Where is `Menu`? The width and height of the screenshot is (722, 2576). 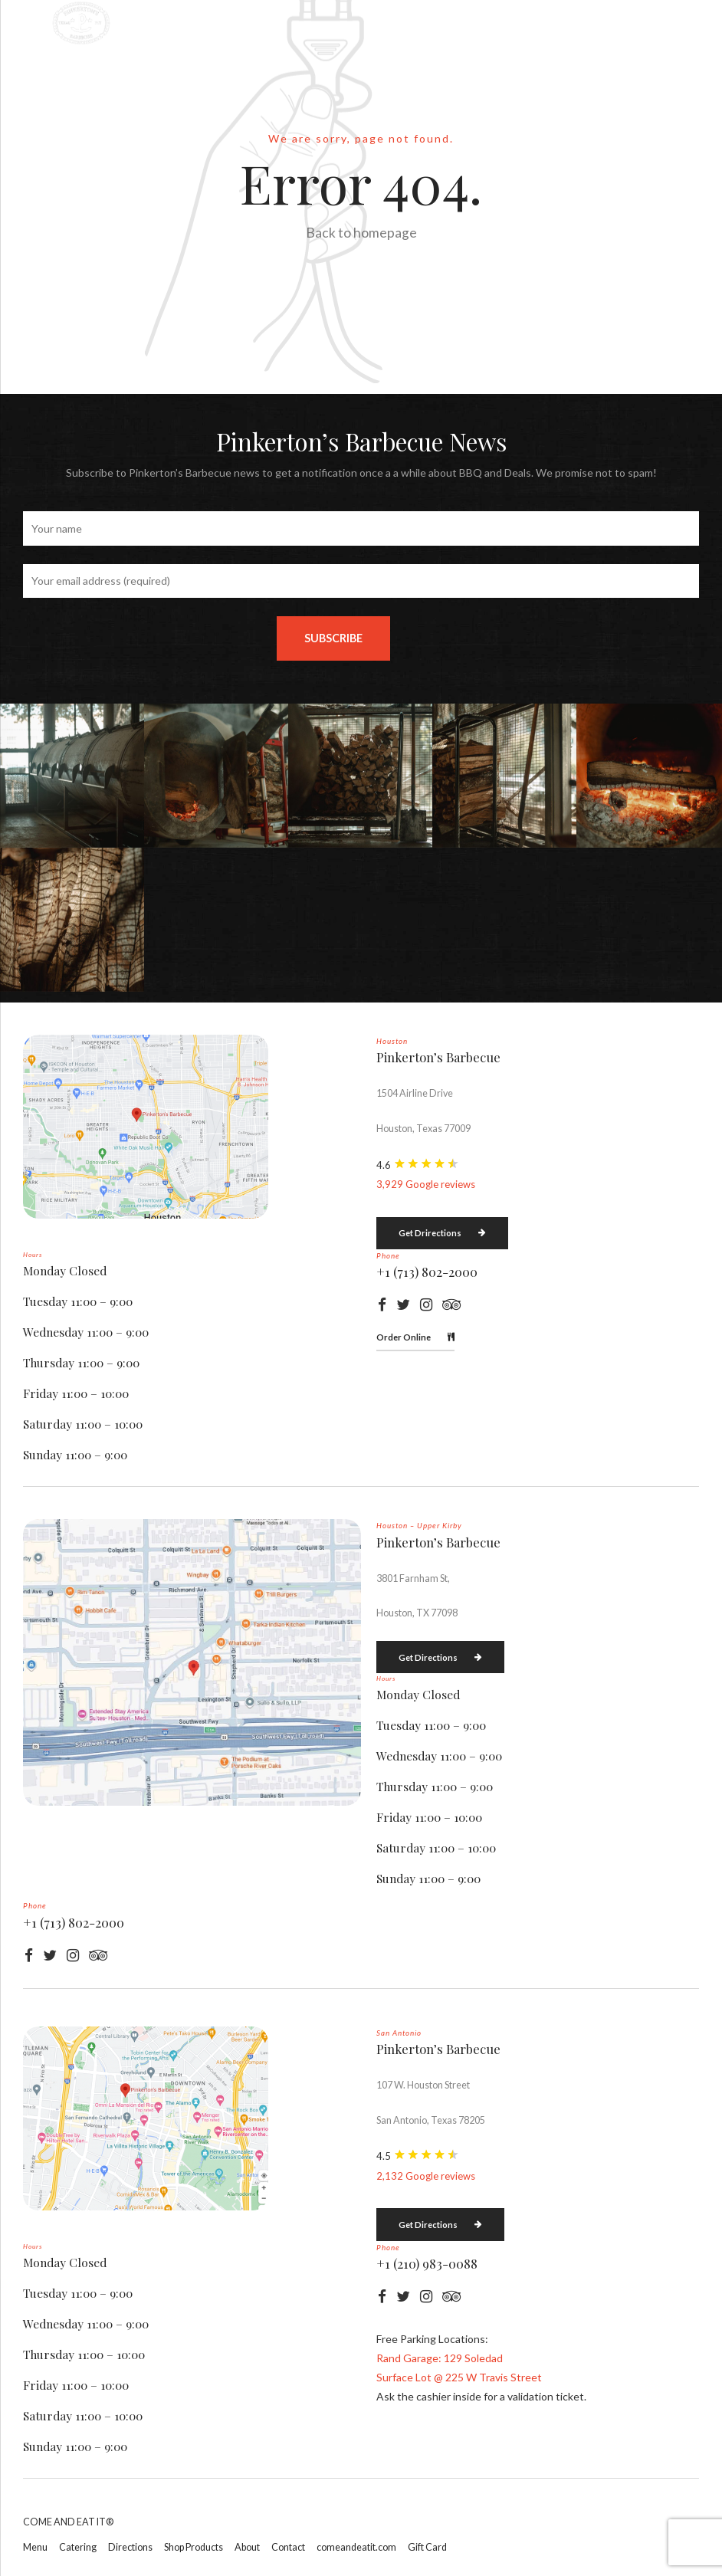
Menu is located at coordinates (35, 2547).